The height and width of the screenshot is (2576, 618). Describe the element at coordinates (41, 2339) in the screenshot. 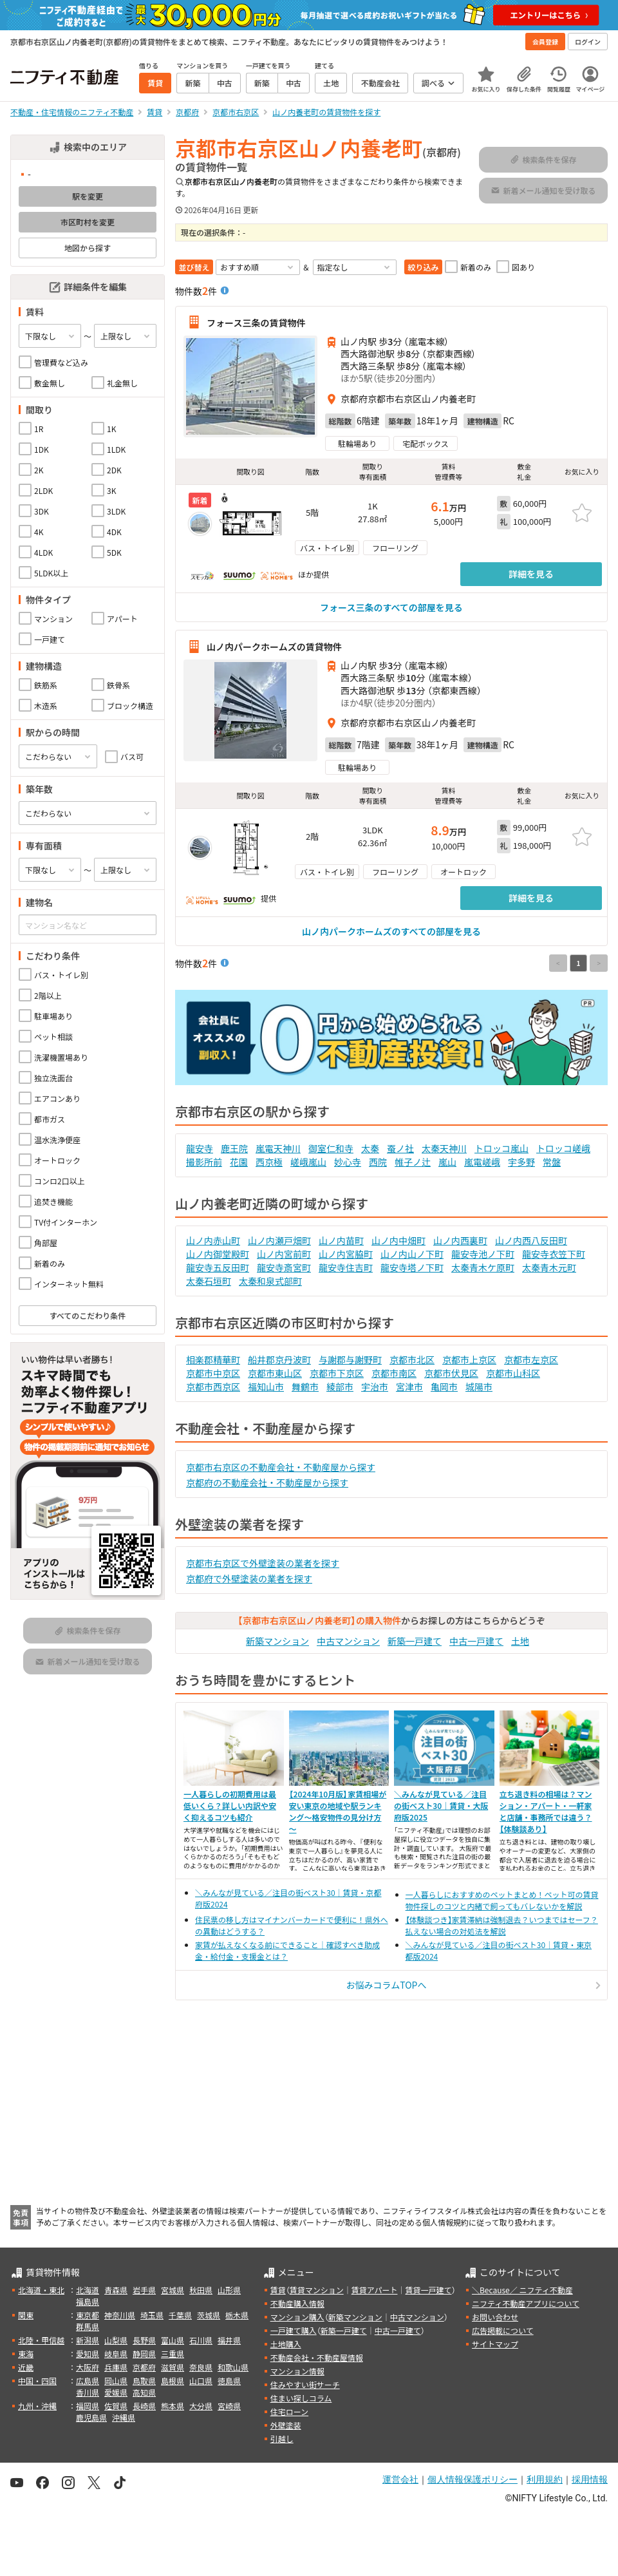

I see `北陸・甲信越` at that location.